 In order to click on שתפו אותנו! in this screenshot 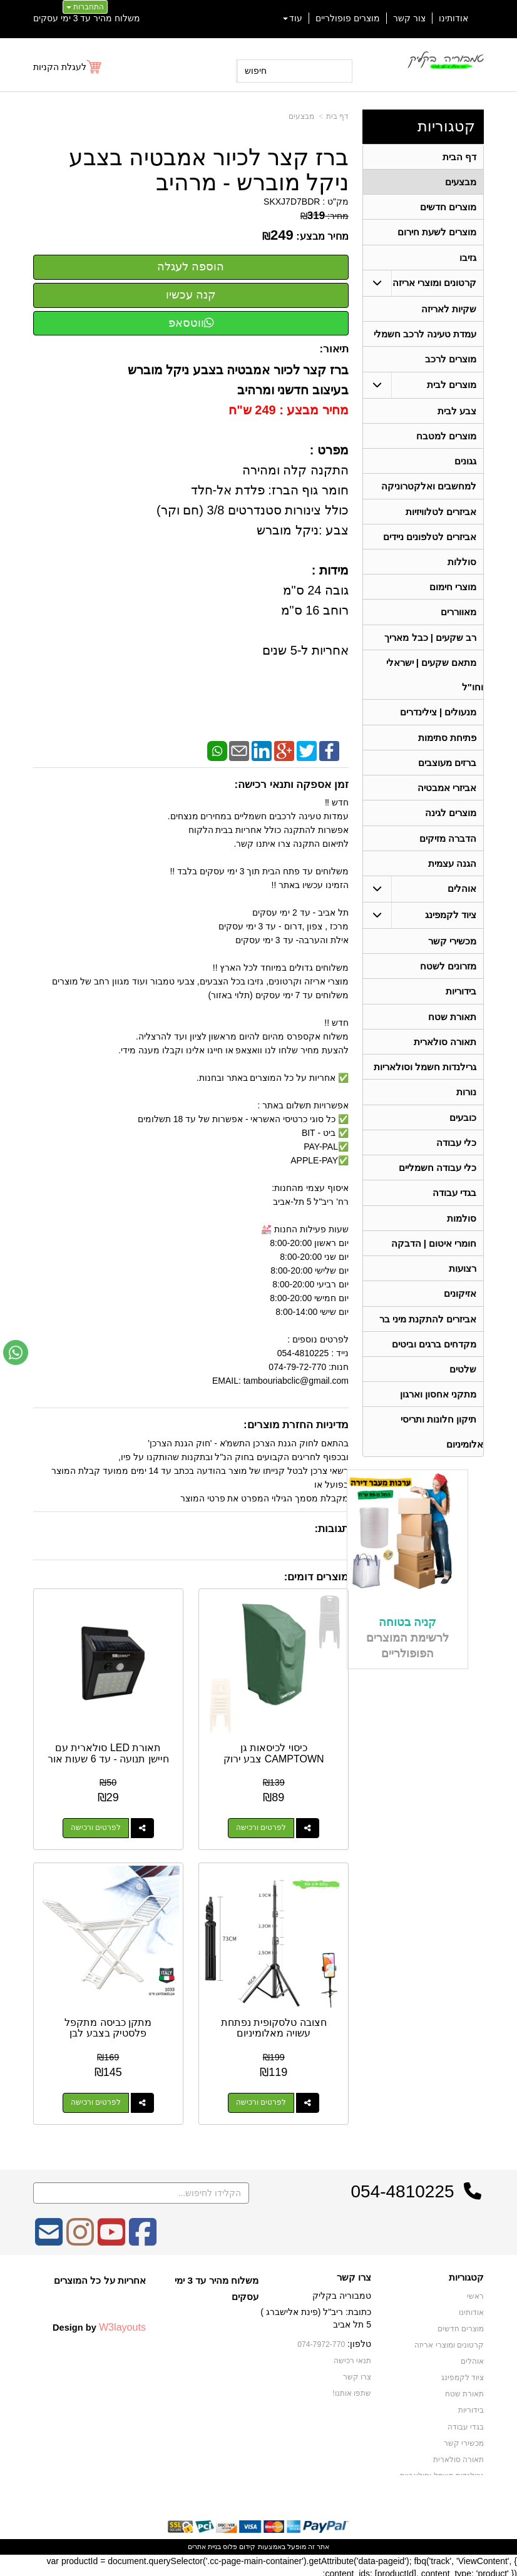, I will do `click(351, 2389)`.